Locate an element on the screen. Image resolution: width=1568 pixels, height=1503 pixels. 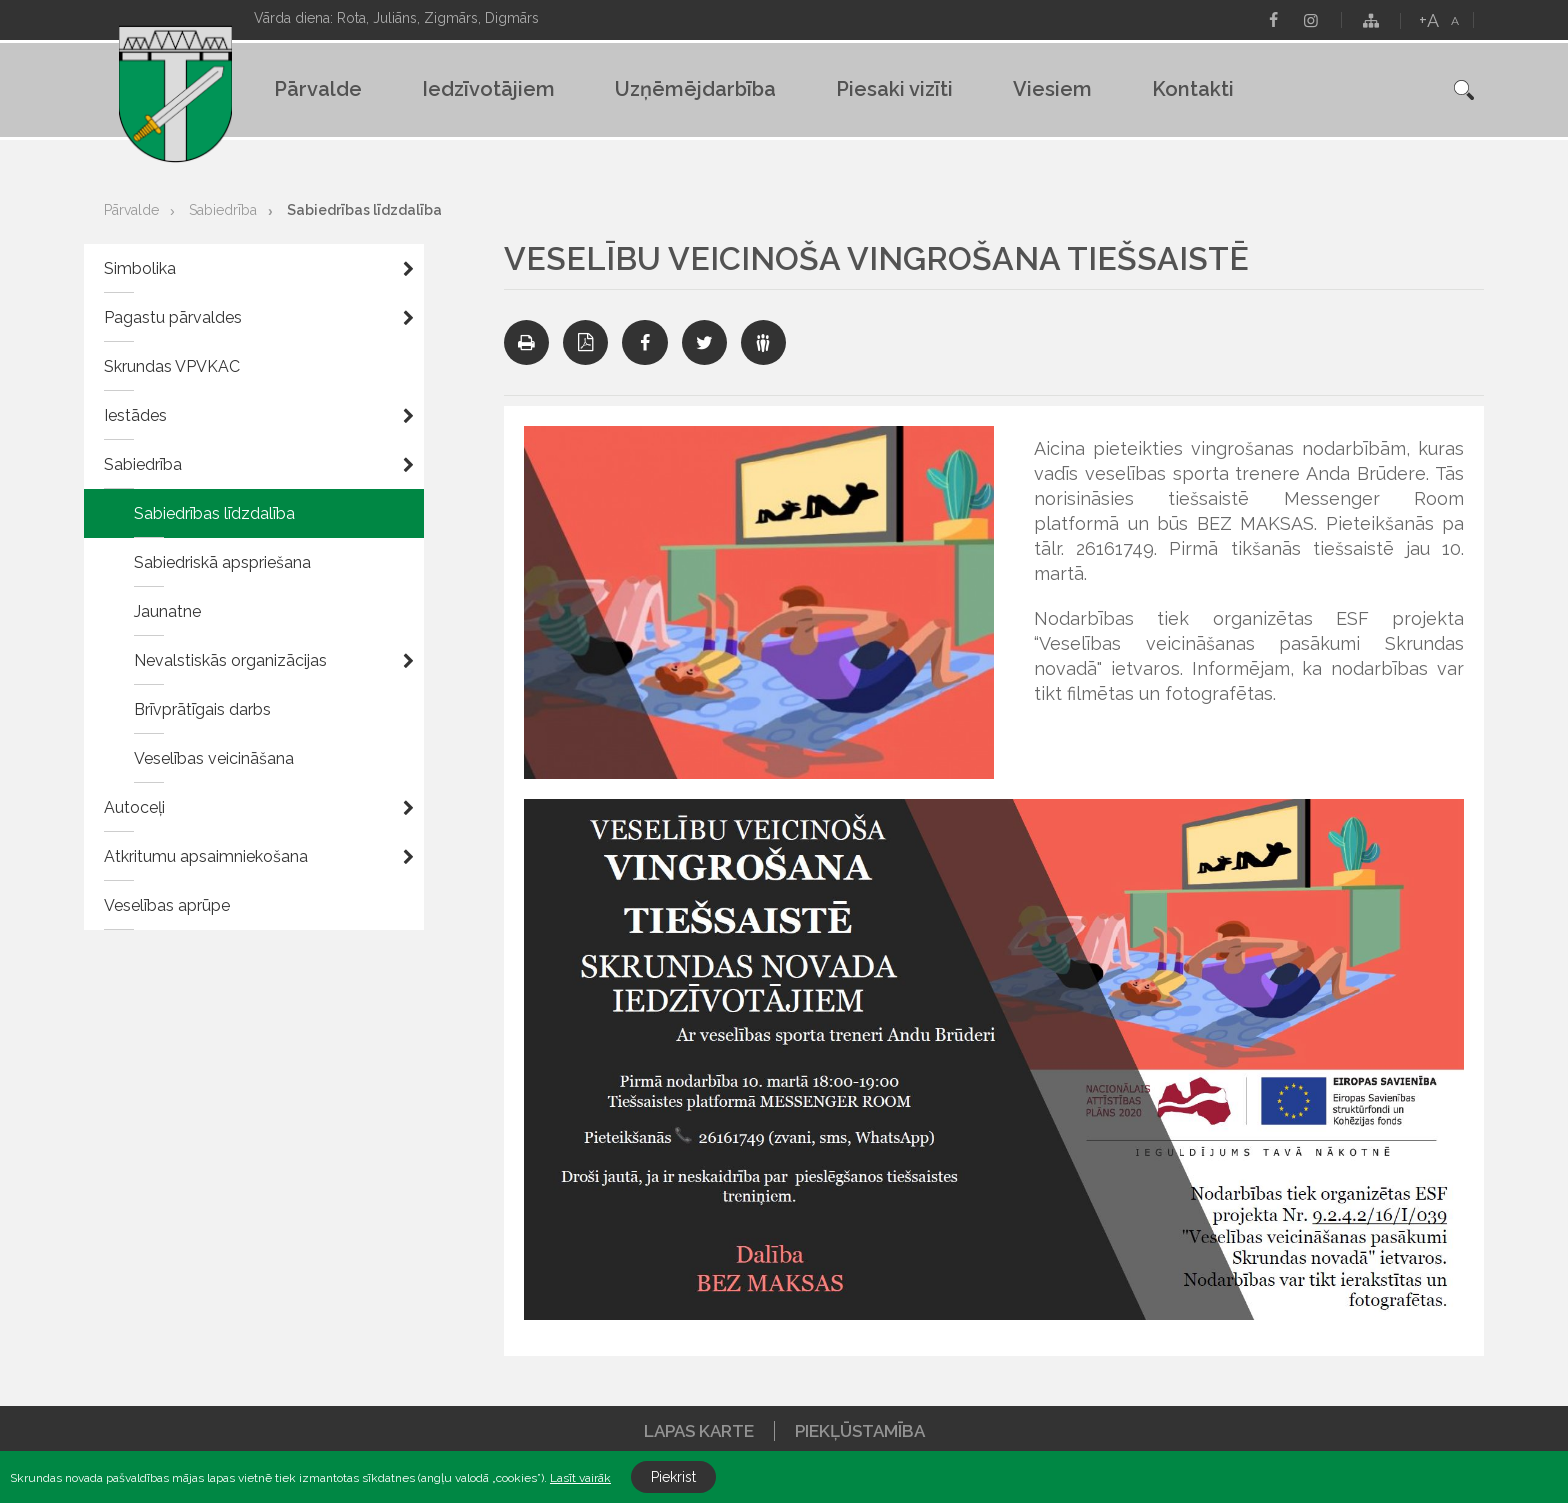
Nevalstiskās organizācijas is located at coordinates (230, 660).